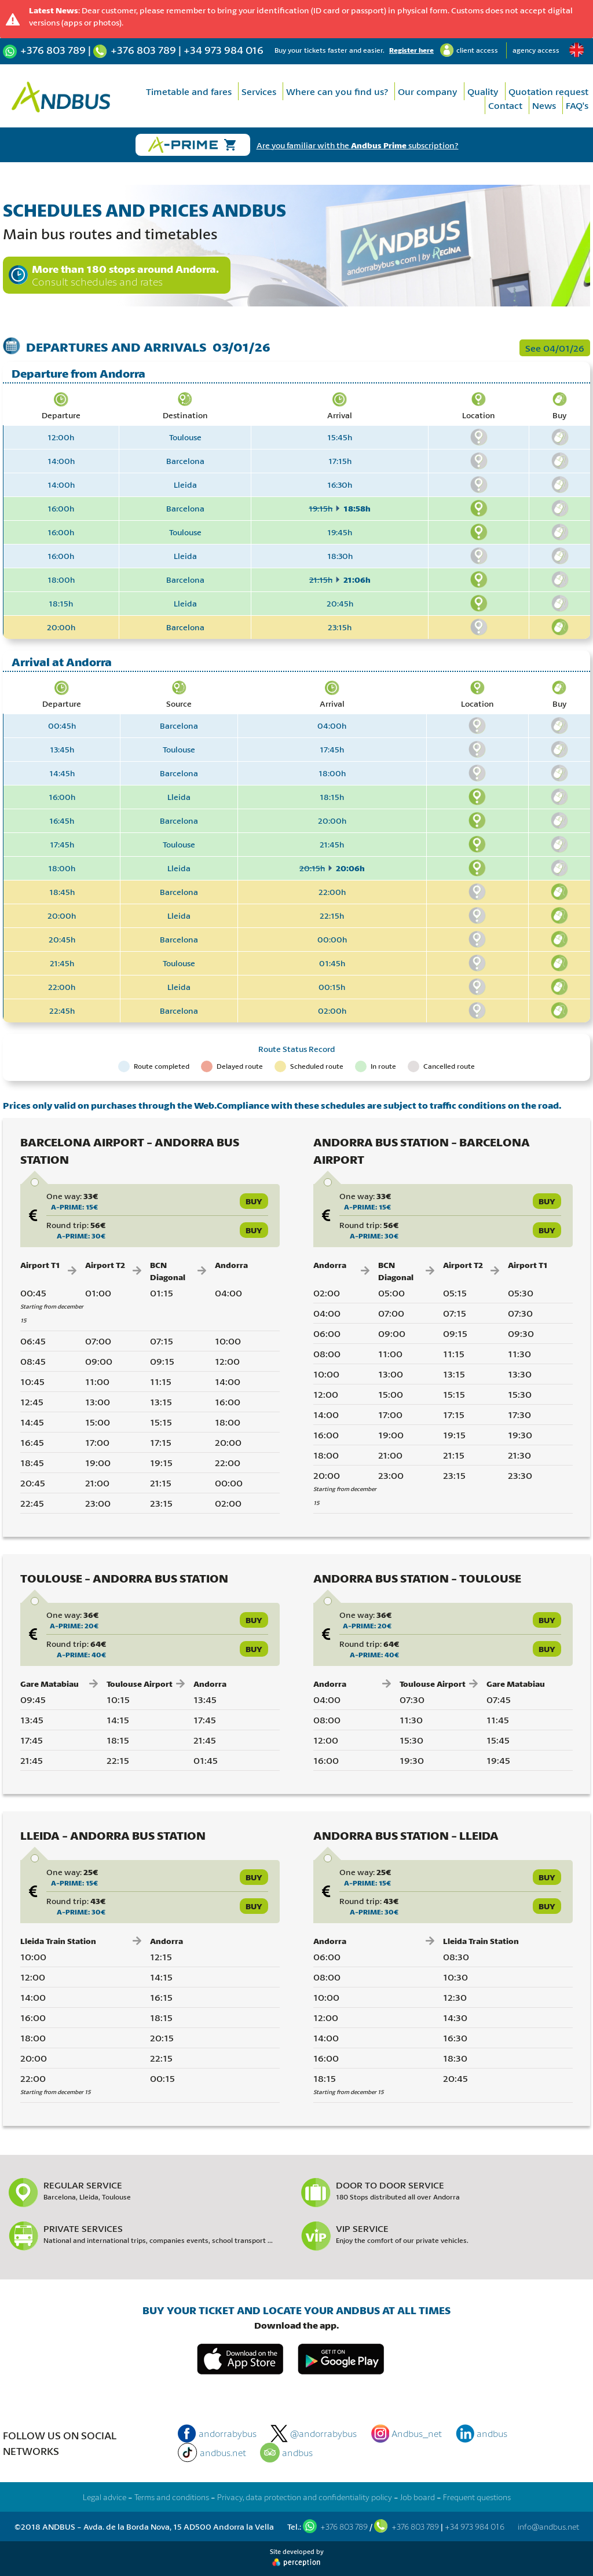 The image size is (593, 2576). What do you see at coordinates (304, 2496) in the screenshot?
I see `Privacy, data protection and confidentiality policy` at bounding box center [304, 2496].